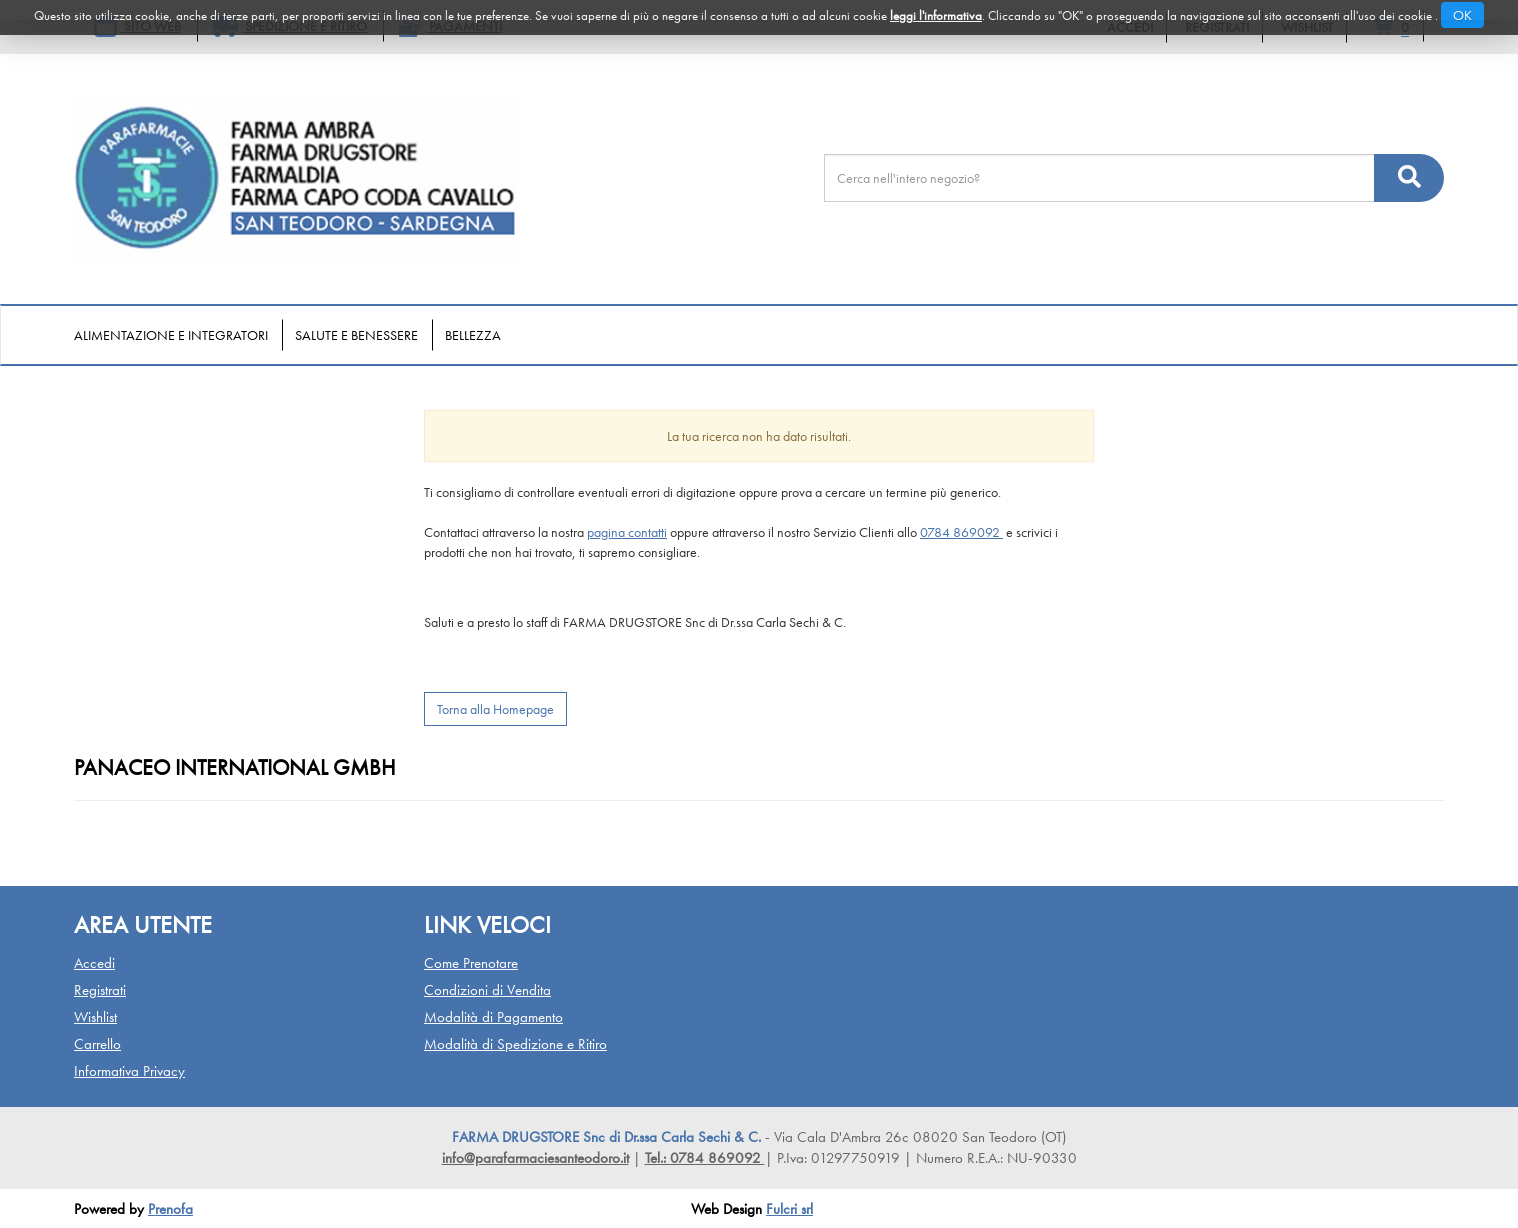 This screenshot has height=1228, width=1518. What do you see at coordinates (493, 1017) in the screenshot?
I see `Modalità di Pagamento` at bounding box center [493, 1017].